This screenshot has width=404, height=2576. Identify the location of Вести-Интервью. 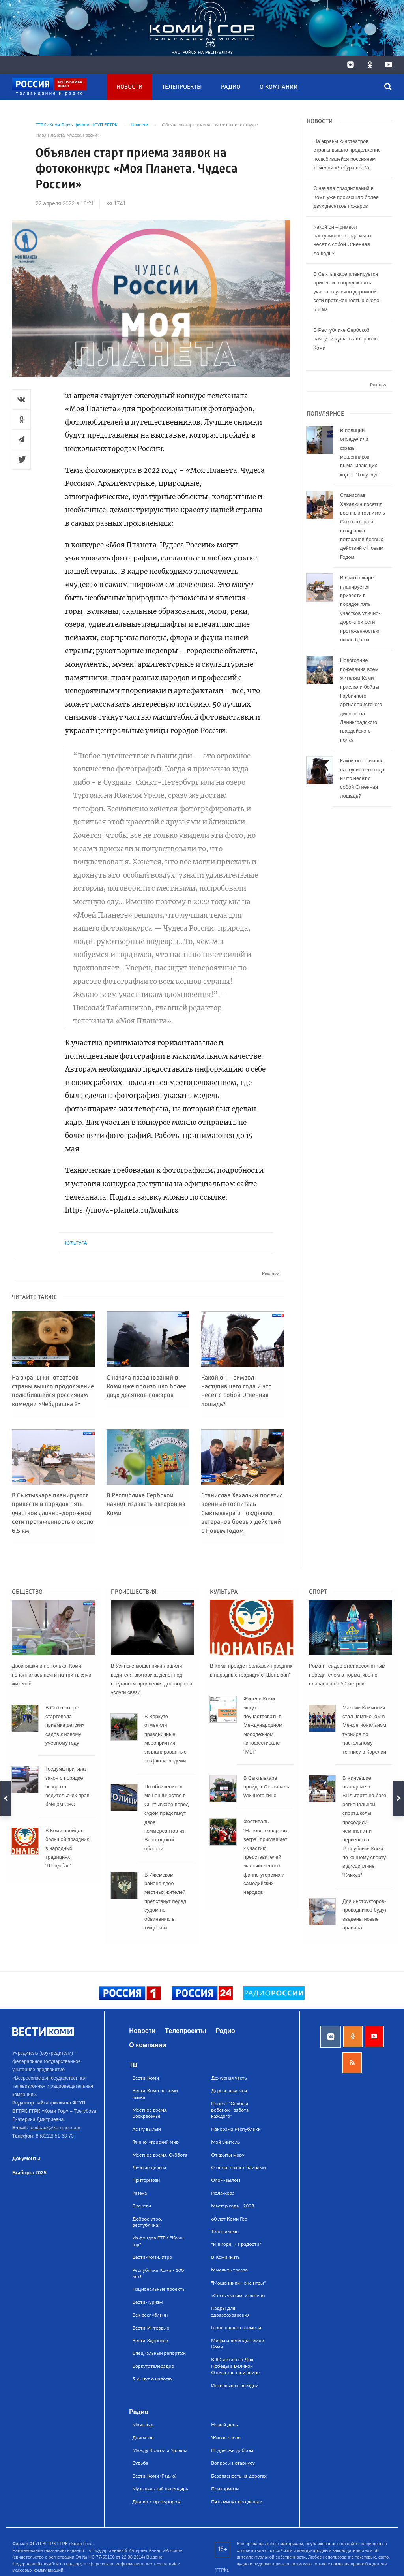
(150, 2328).